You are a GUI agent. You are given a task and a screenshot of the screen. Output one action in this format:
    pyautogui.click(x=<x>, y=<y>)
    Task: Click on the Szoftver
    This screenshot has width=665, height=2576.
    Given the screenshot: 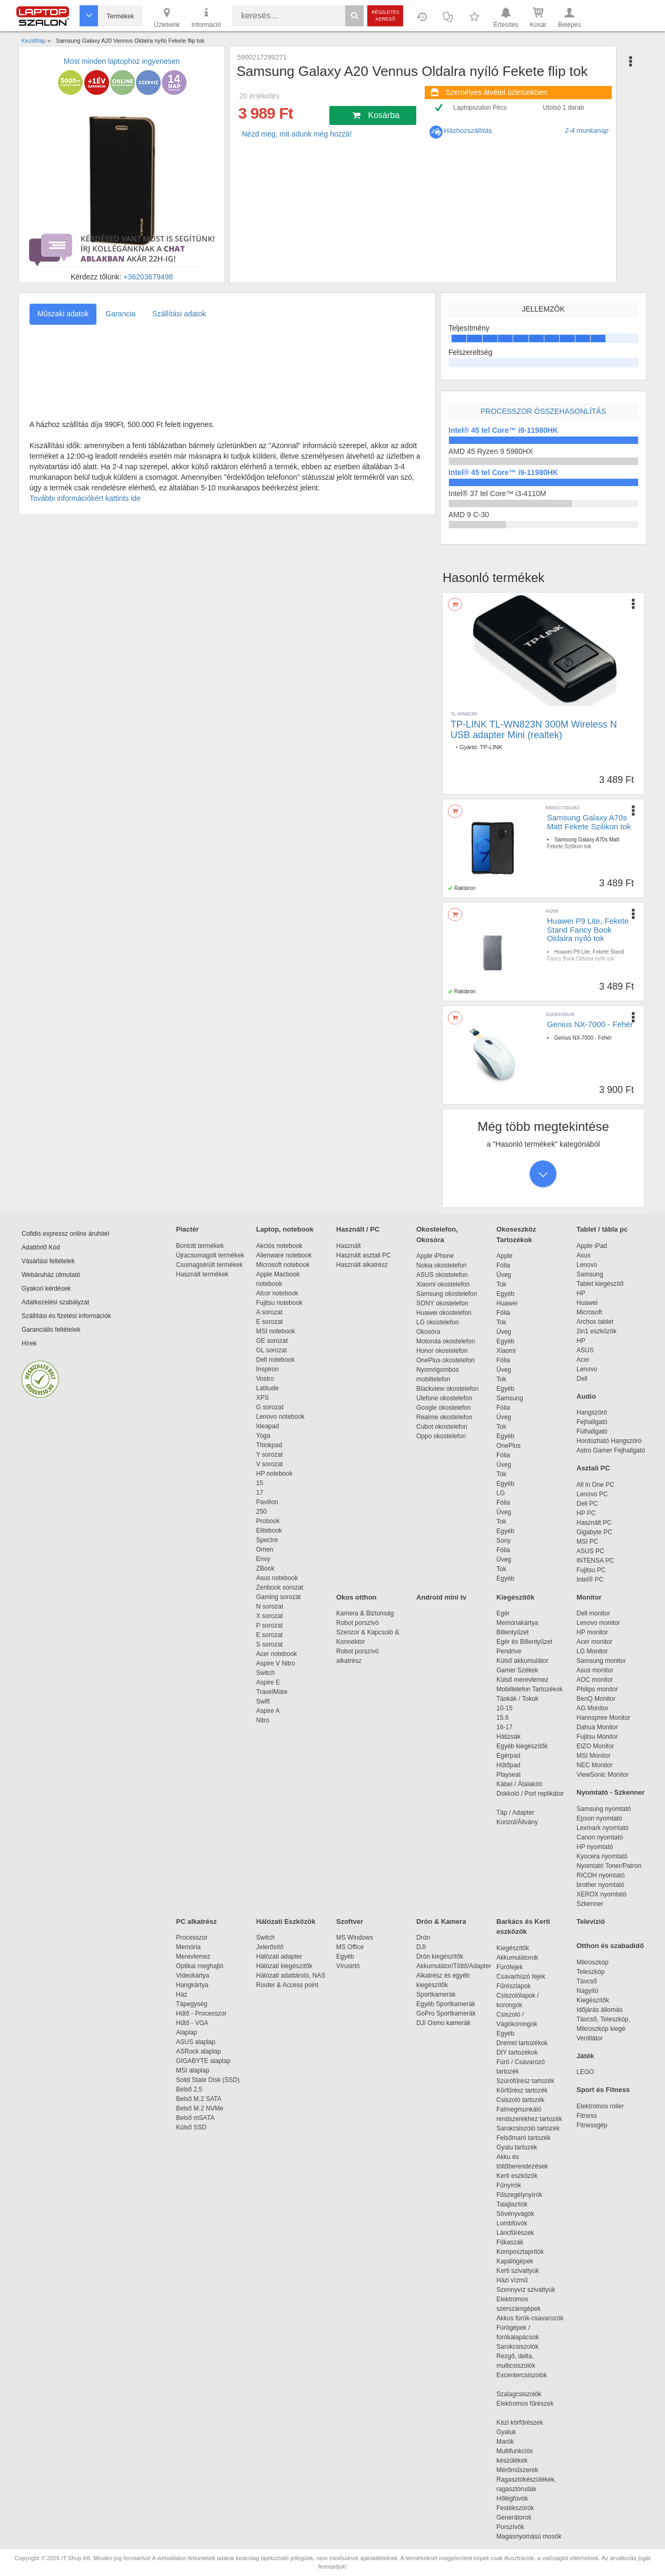 What is the action you would take?
    pyautogui.click(x=349, y=1921)
    